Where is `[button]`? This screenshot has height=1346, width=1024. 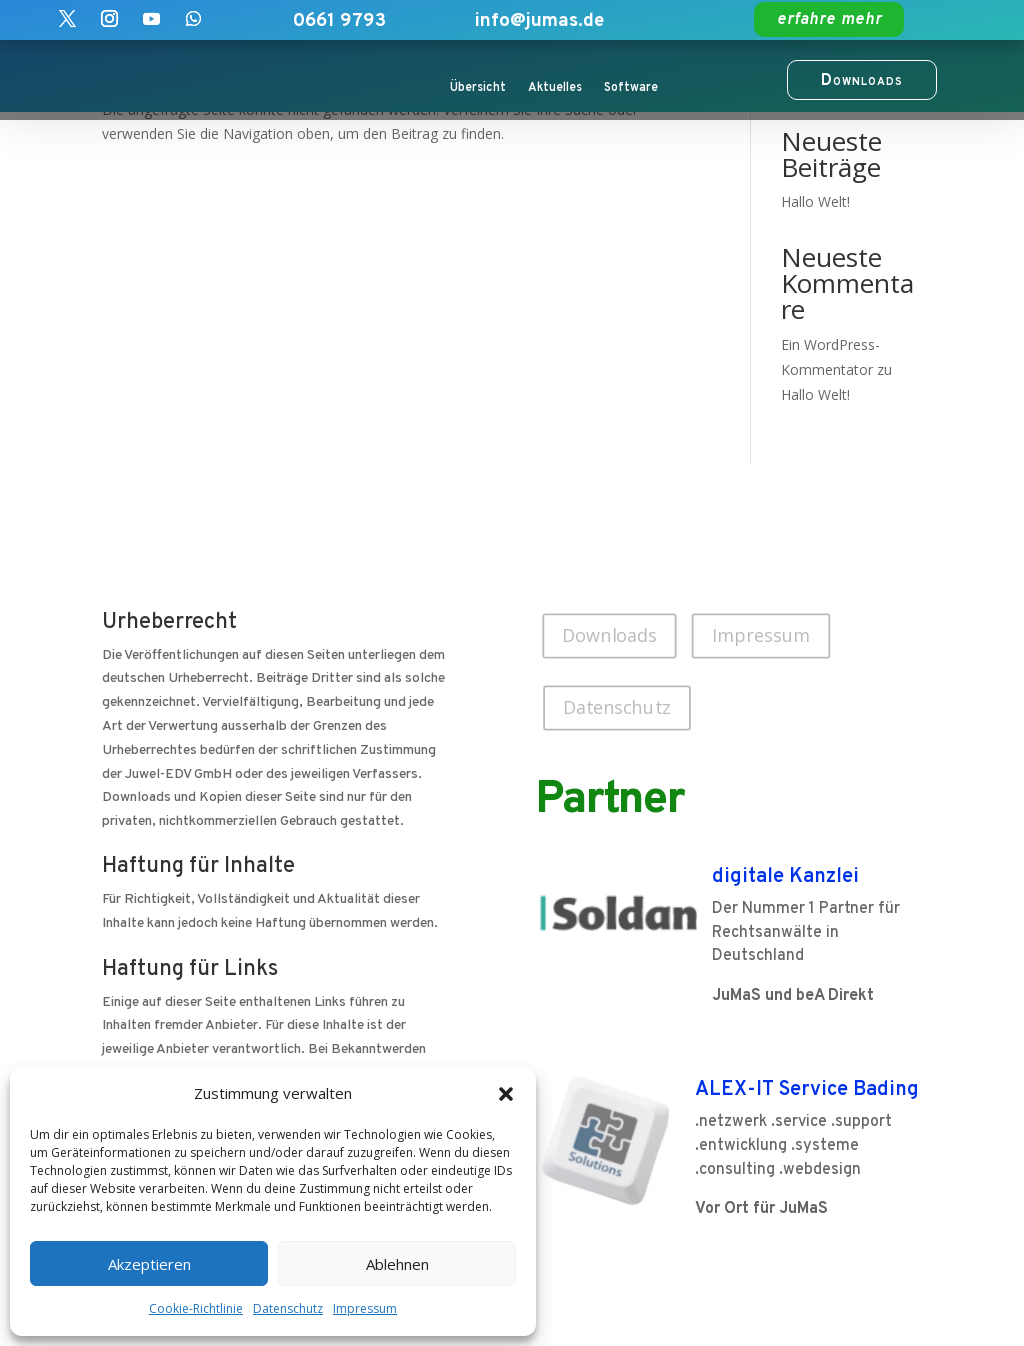
[button] is located at coordinates (506, 1094).